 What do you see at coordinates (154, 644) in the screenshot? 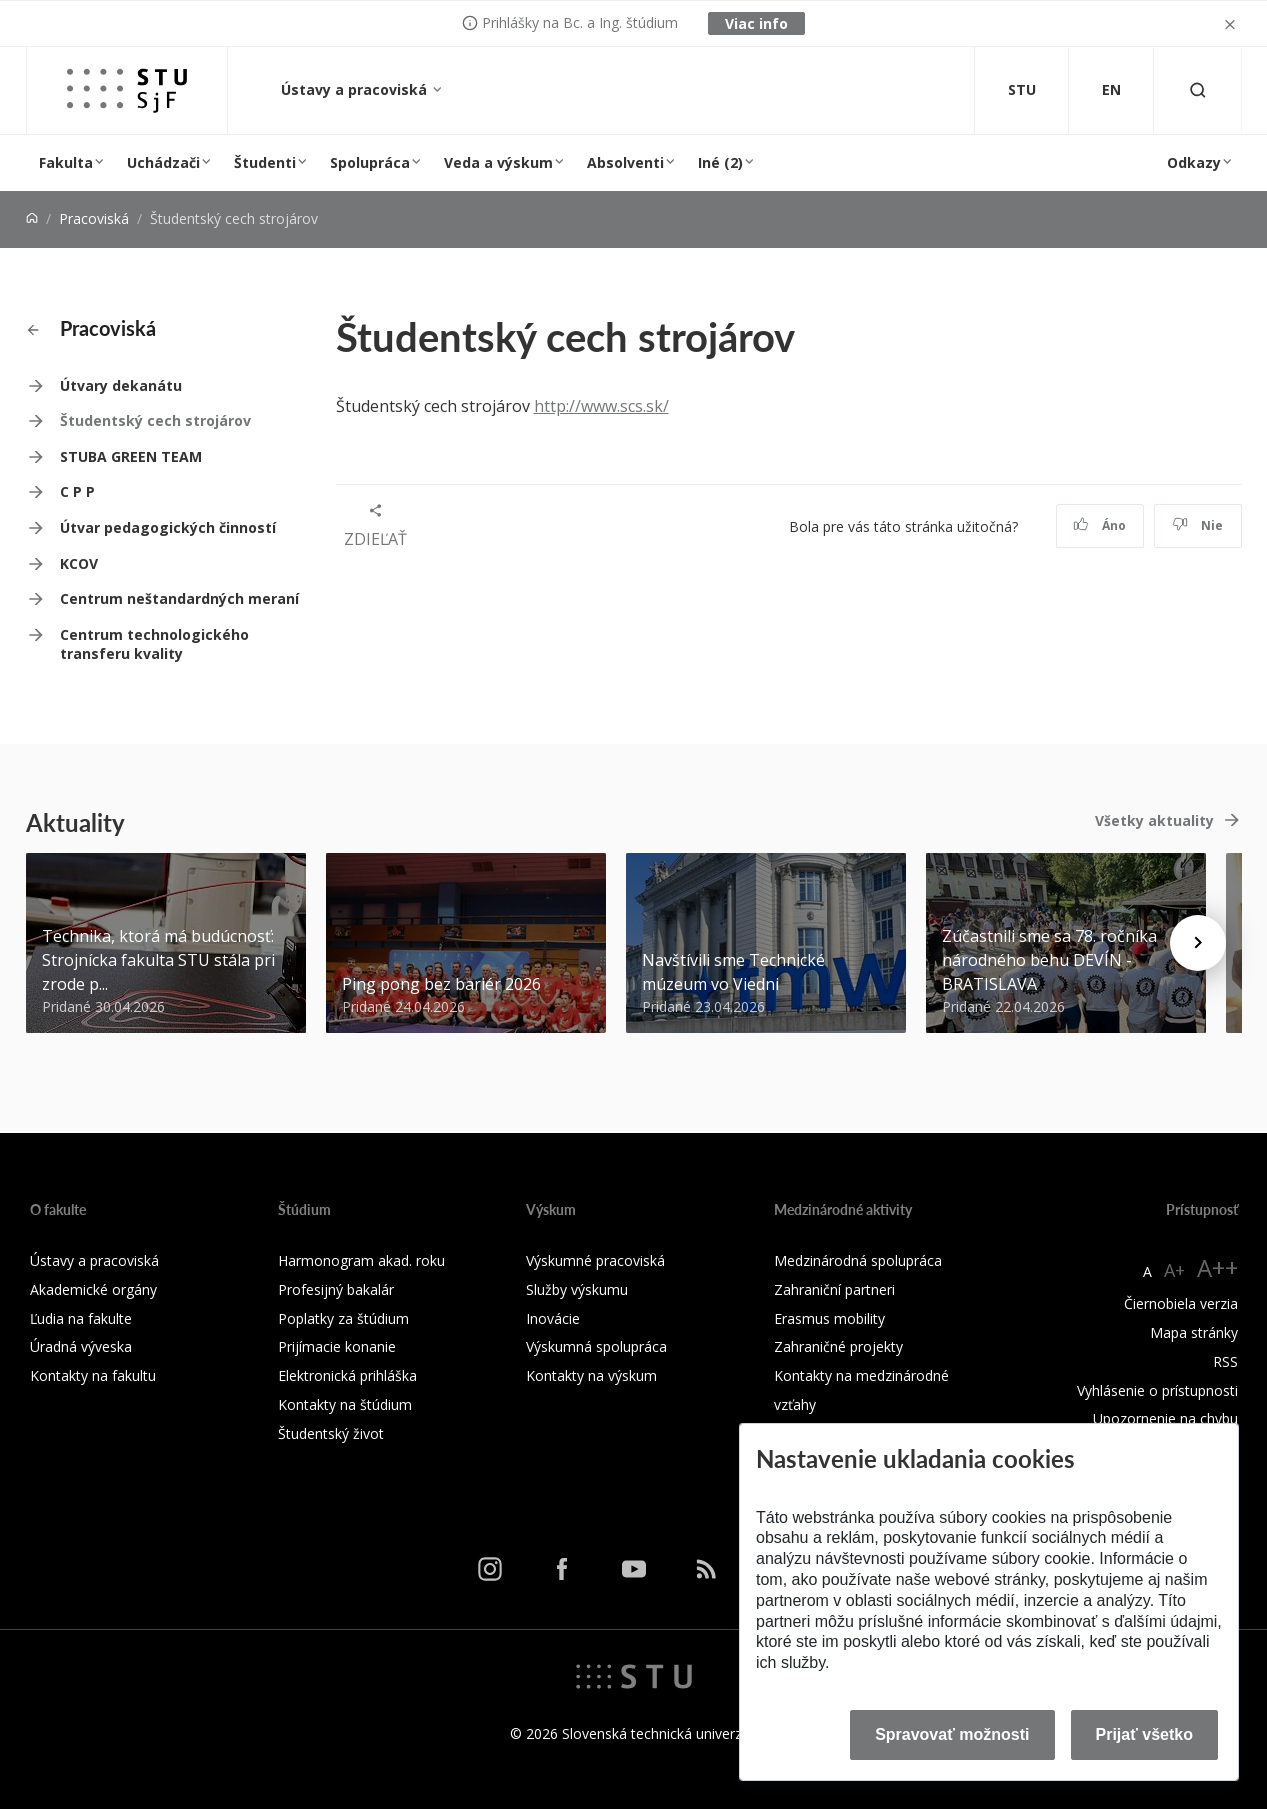
I see `Centrum technologického transferu kvality` at bounding box center [154, 644].